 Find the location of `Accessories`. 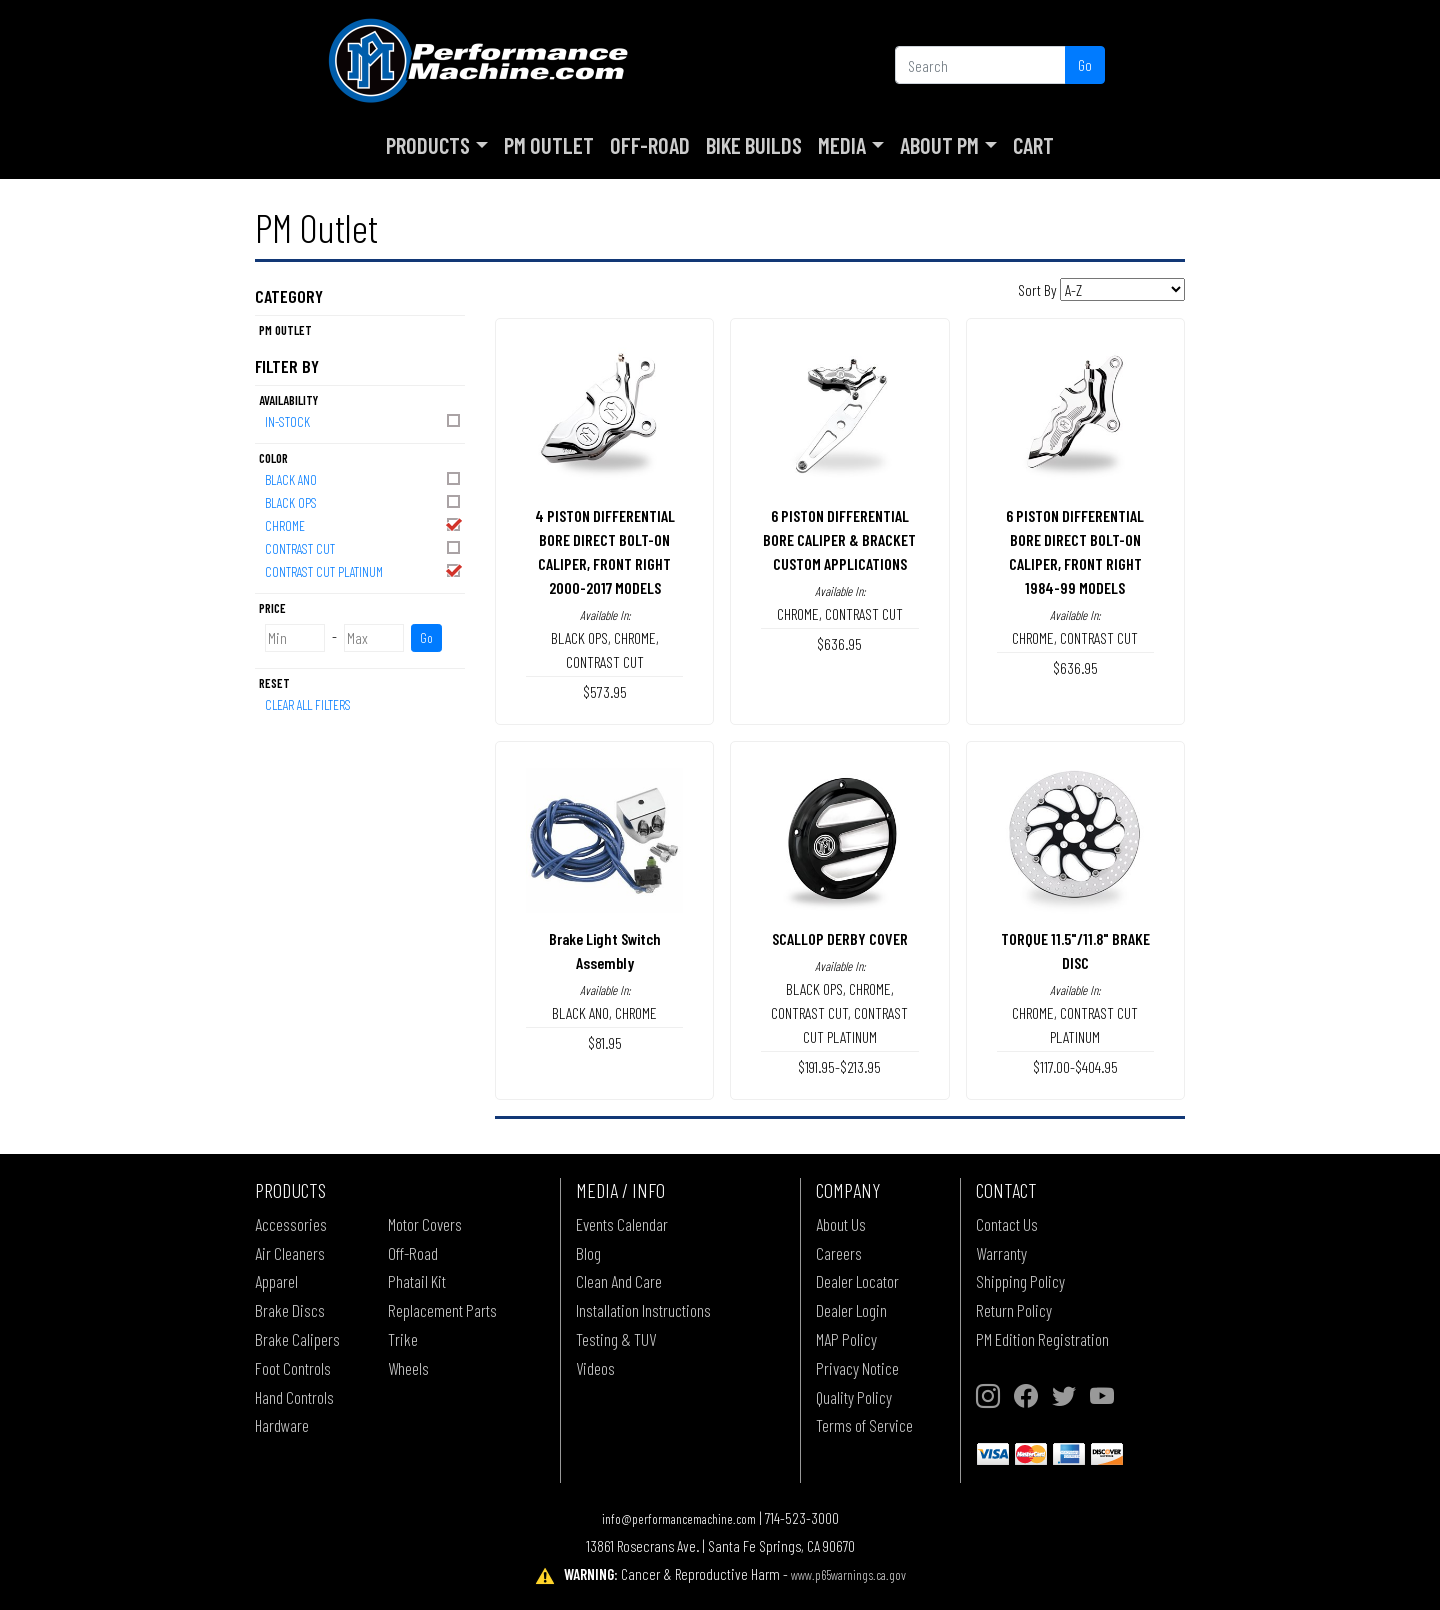

Accessories is located at coordinates (291, 1224).